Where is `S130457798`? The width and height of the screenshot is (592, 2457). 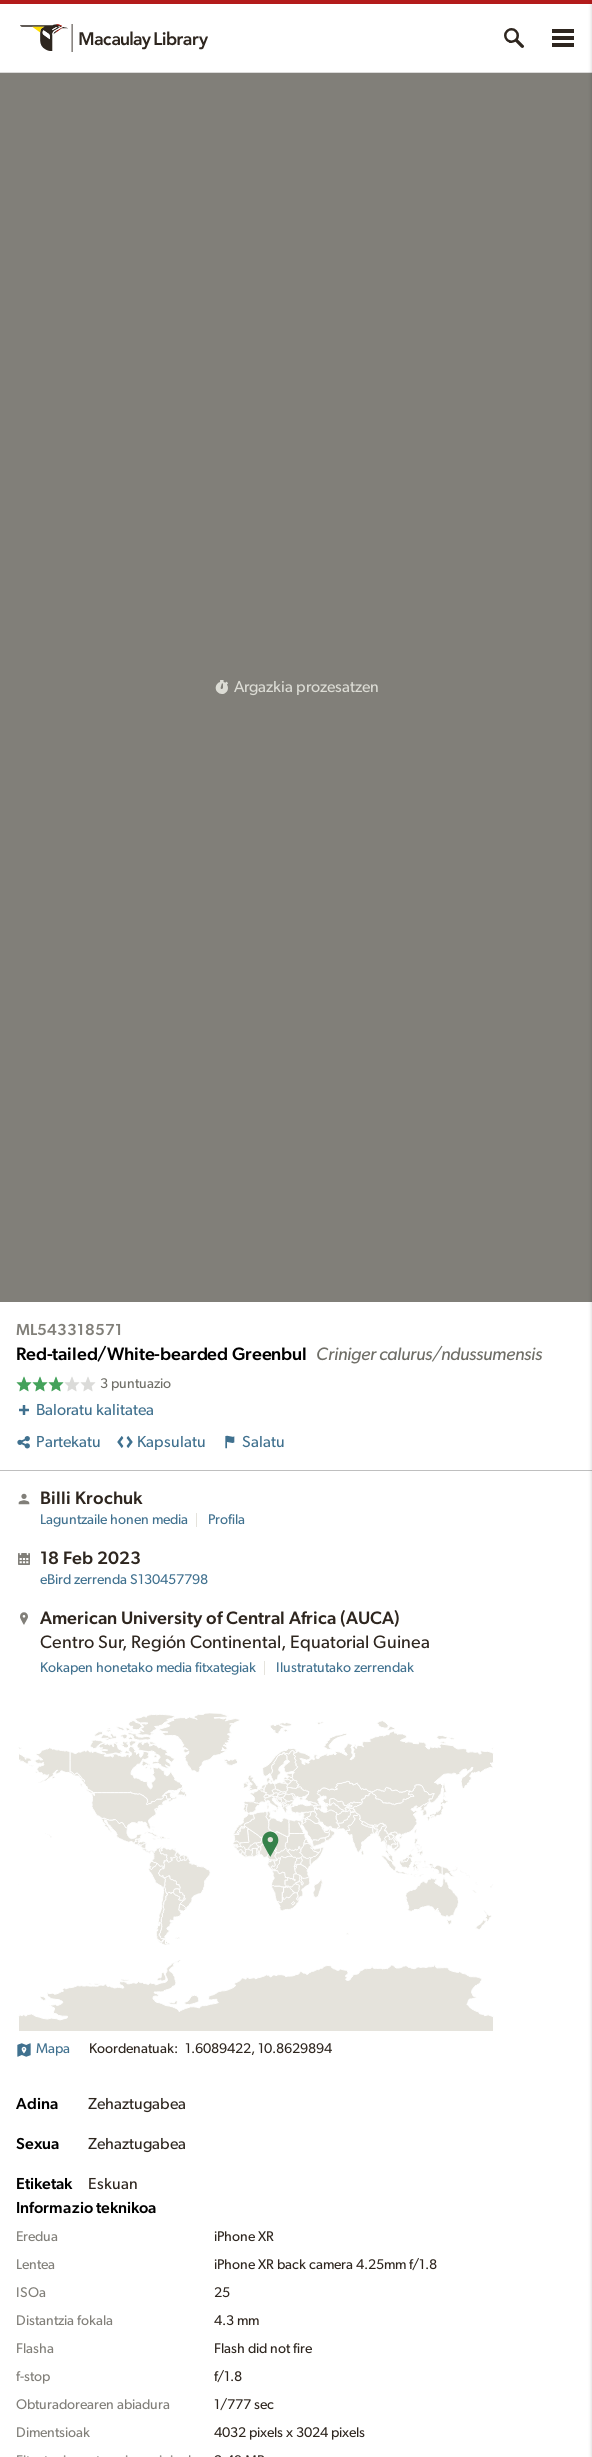
S130457798 is located at coordinates (124, 1580).